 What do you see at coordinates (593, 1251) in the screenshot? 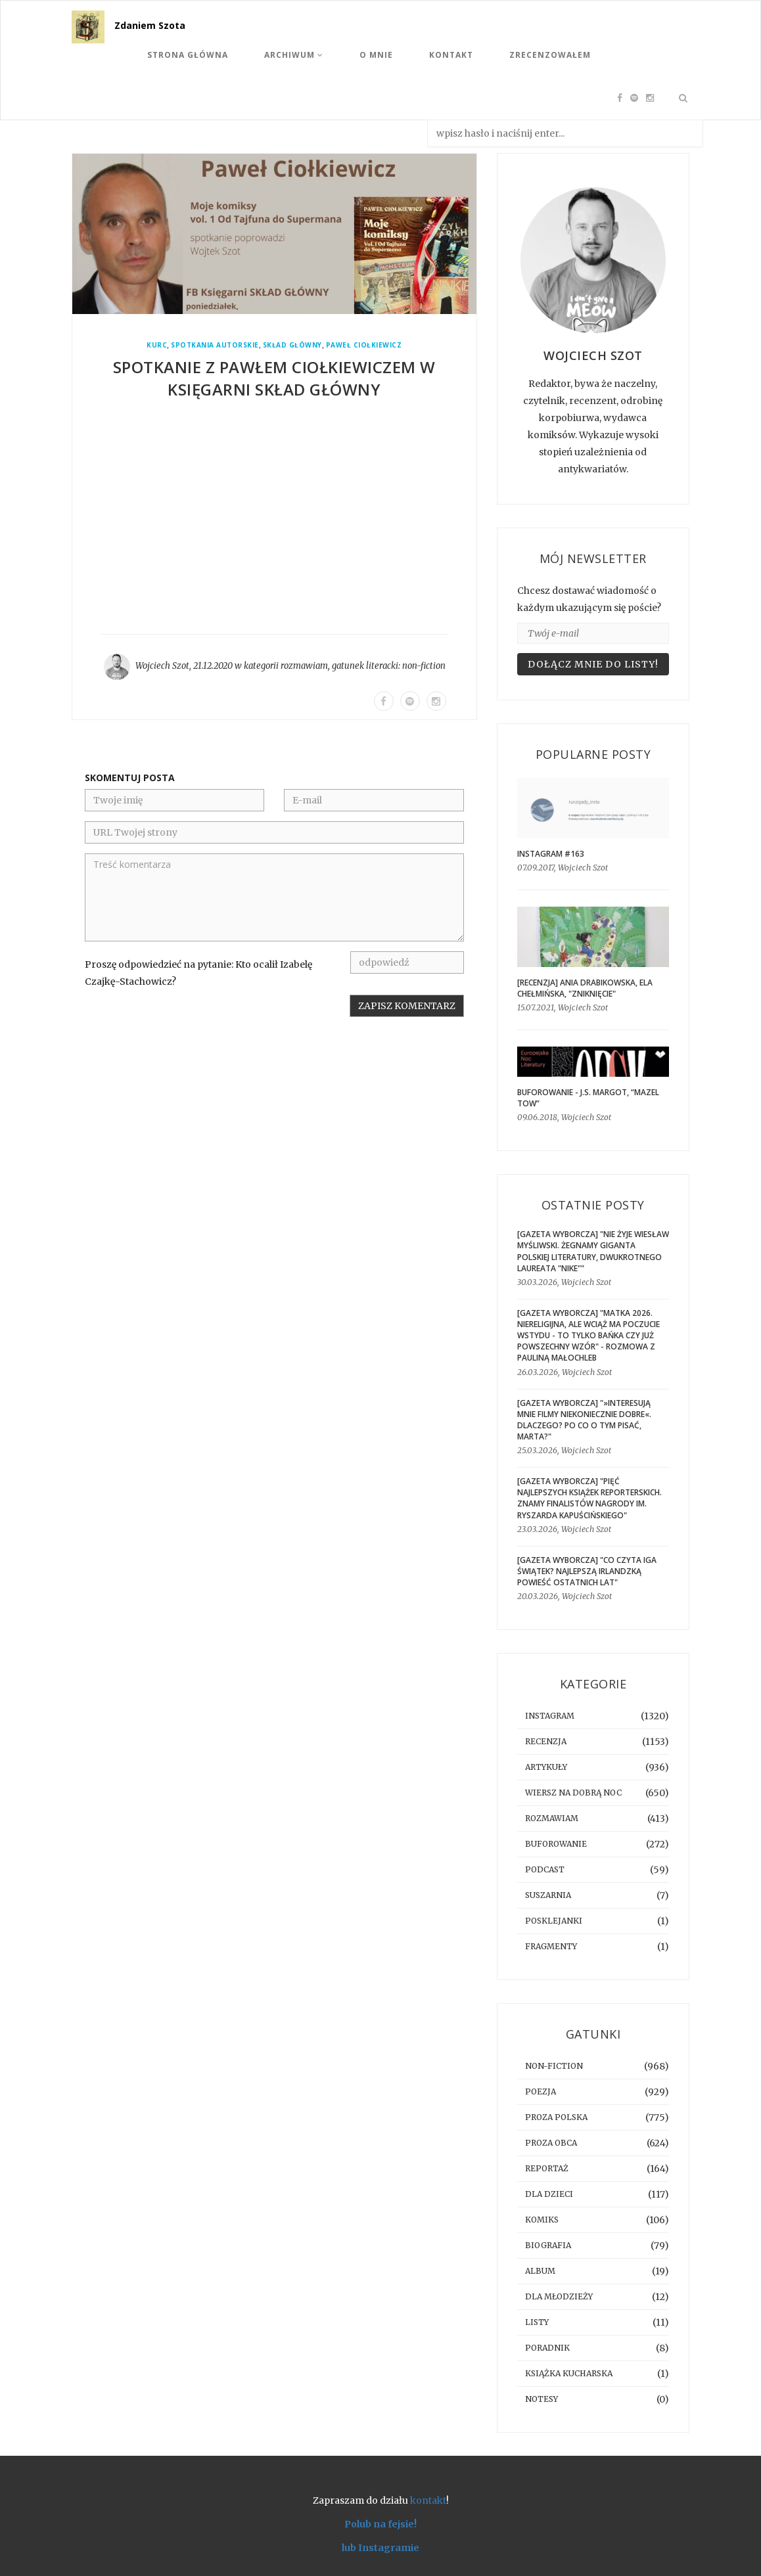
I see `[GAZETA WYBORCZA] "Nie żyje Wiesław Myśliwski. Żegnamy giganta polskiej literatury, dwukrotnego laureata "Nike""` at bounding box center [593, 1251].